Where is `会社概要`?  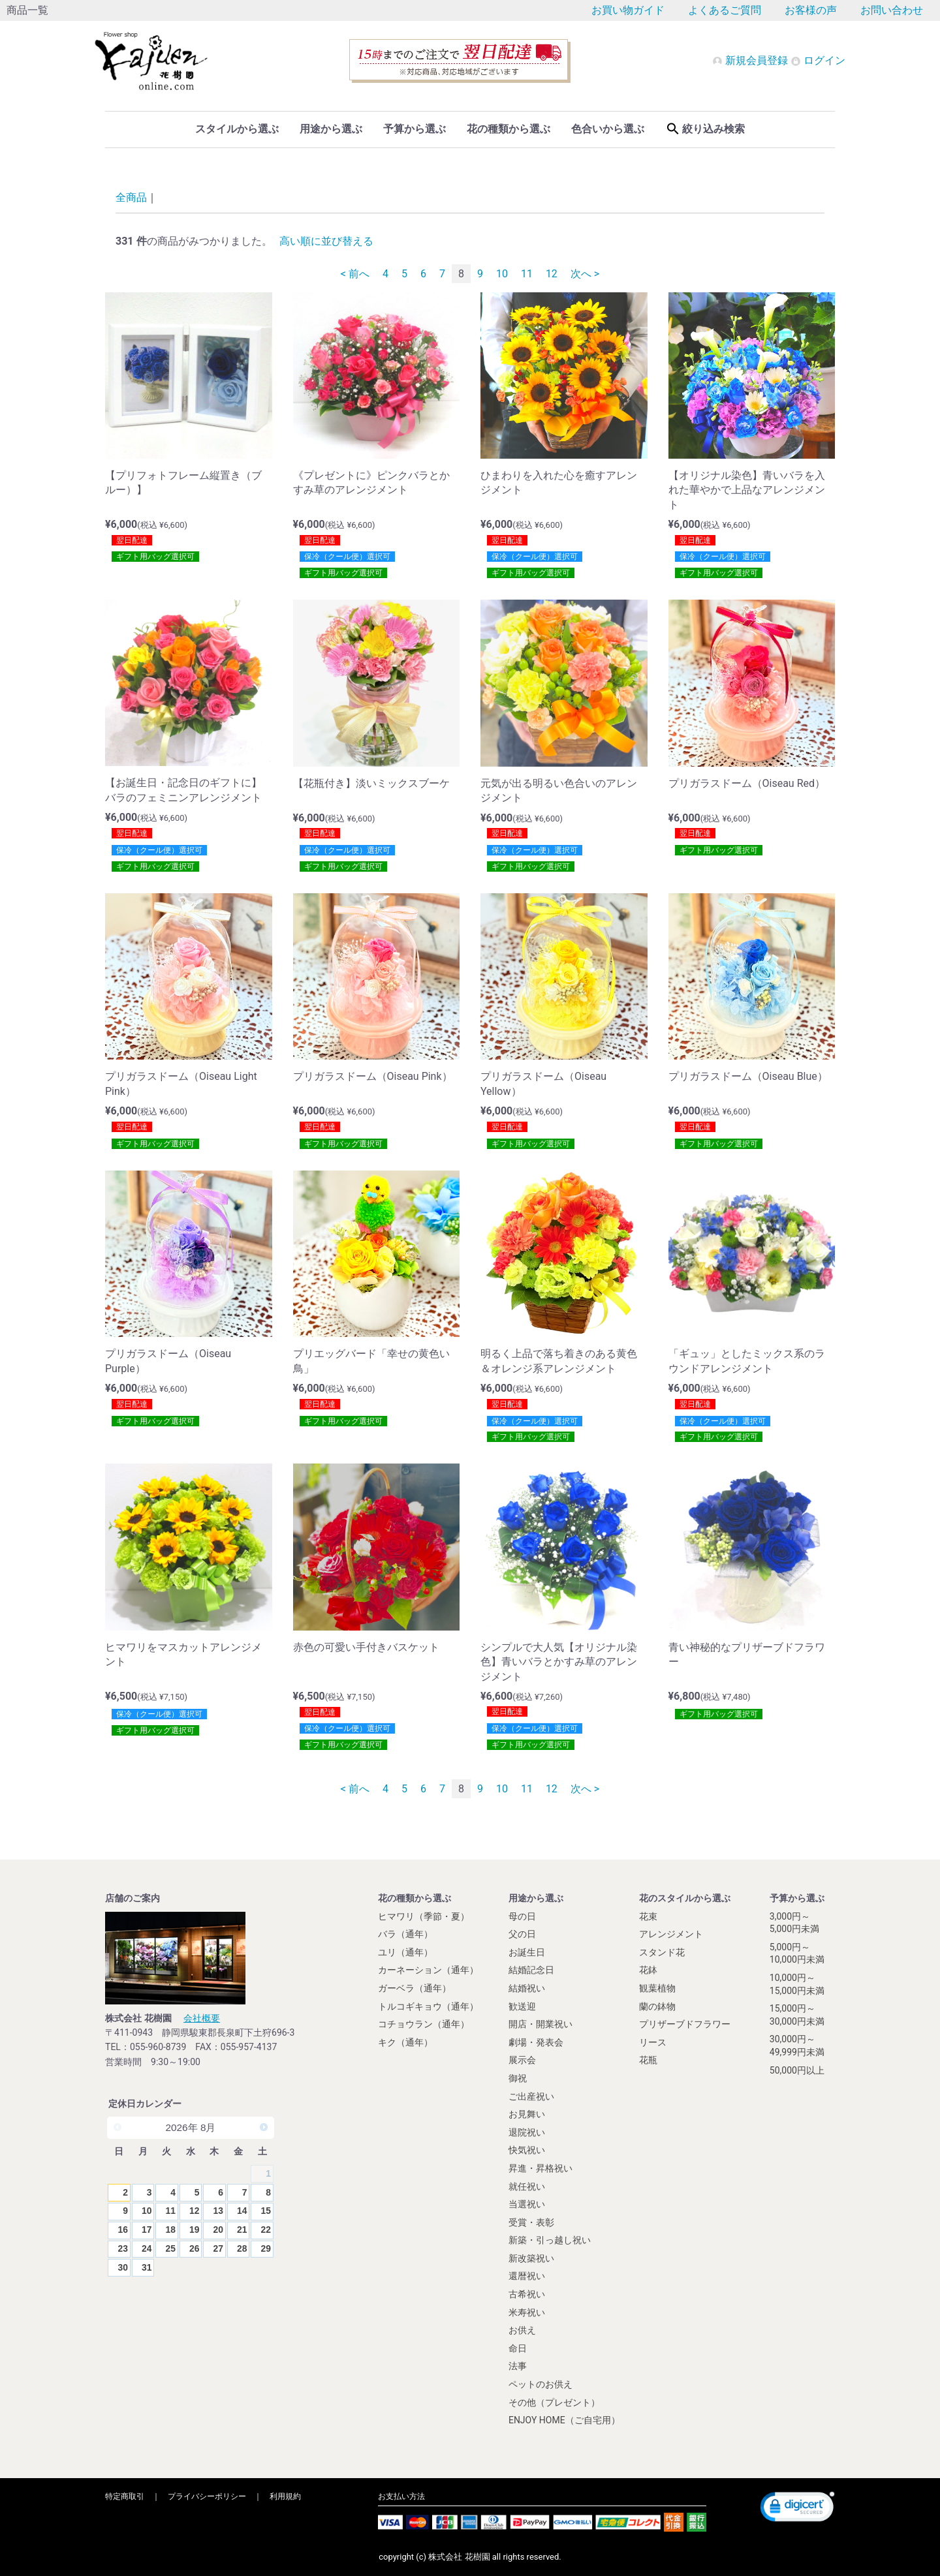 会社概要 is located at coordinates (201, 2017).